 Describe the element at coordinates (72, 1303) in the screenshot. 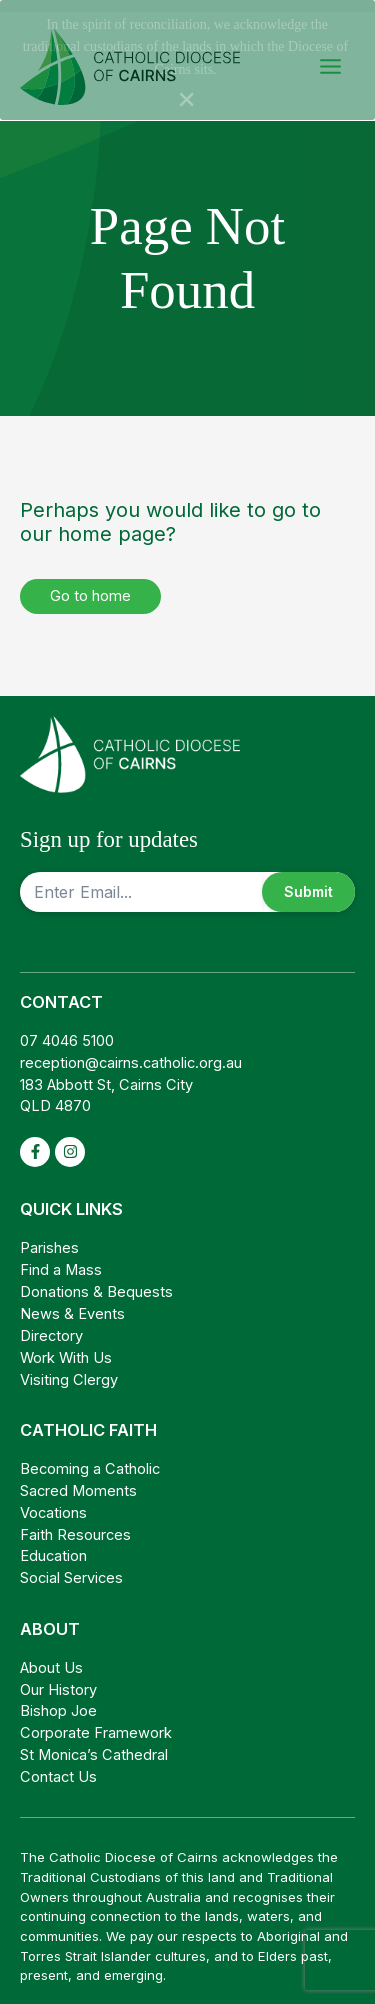

I see `News & Events` at that location.